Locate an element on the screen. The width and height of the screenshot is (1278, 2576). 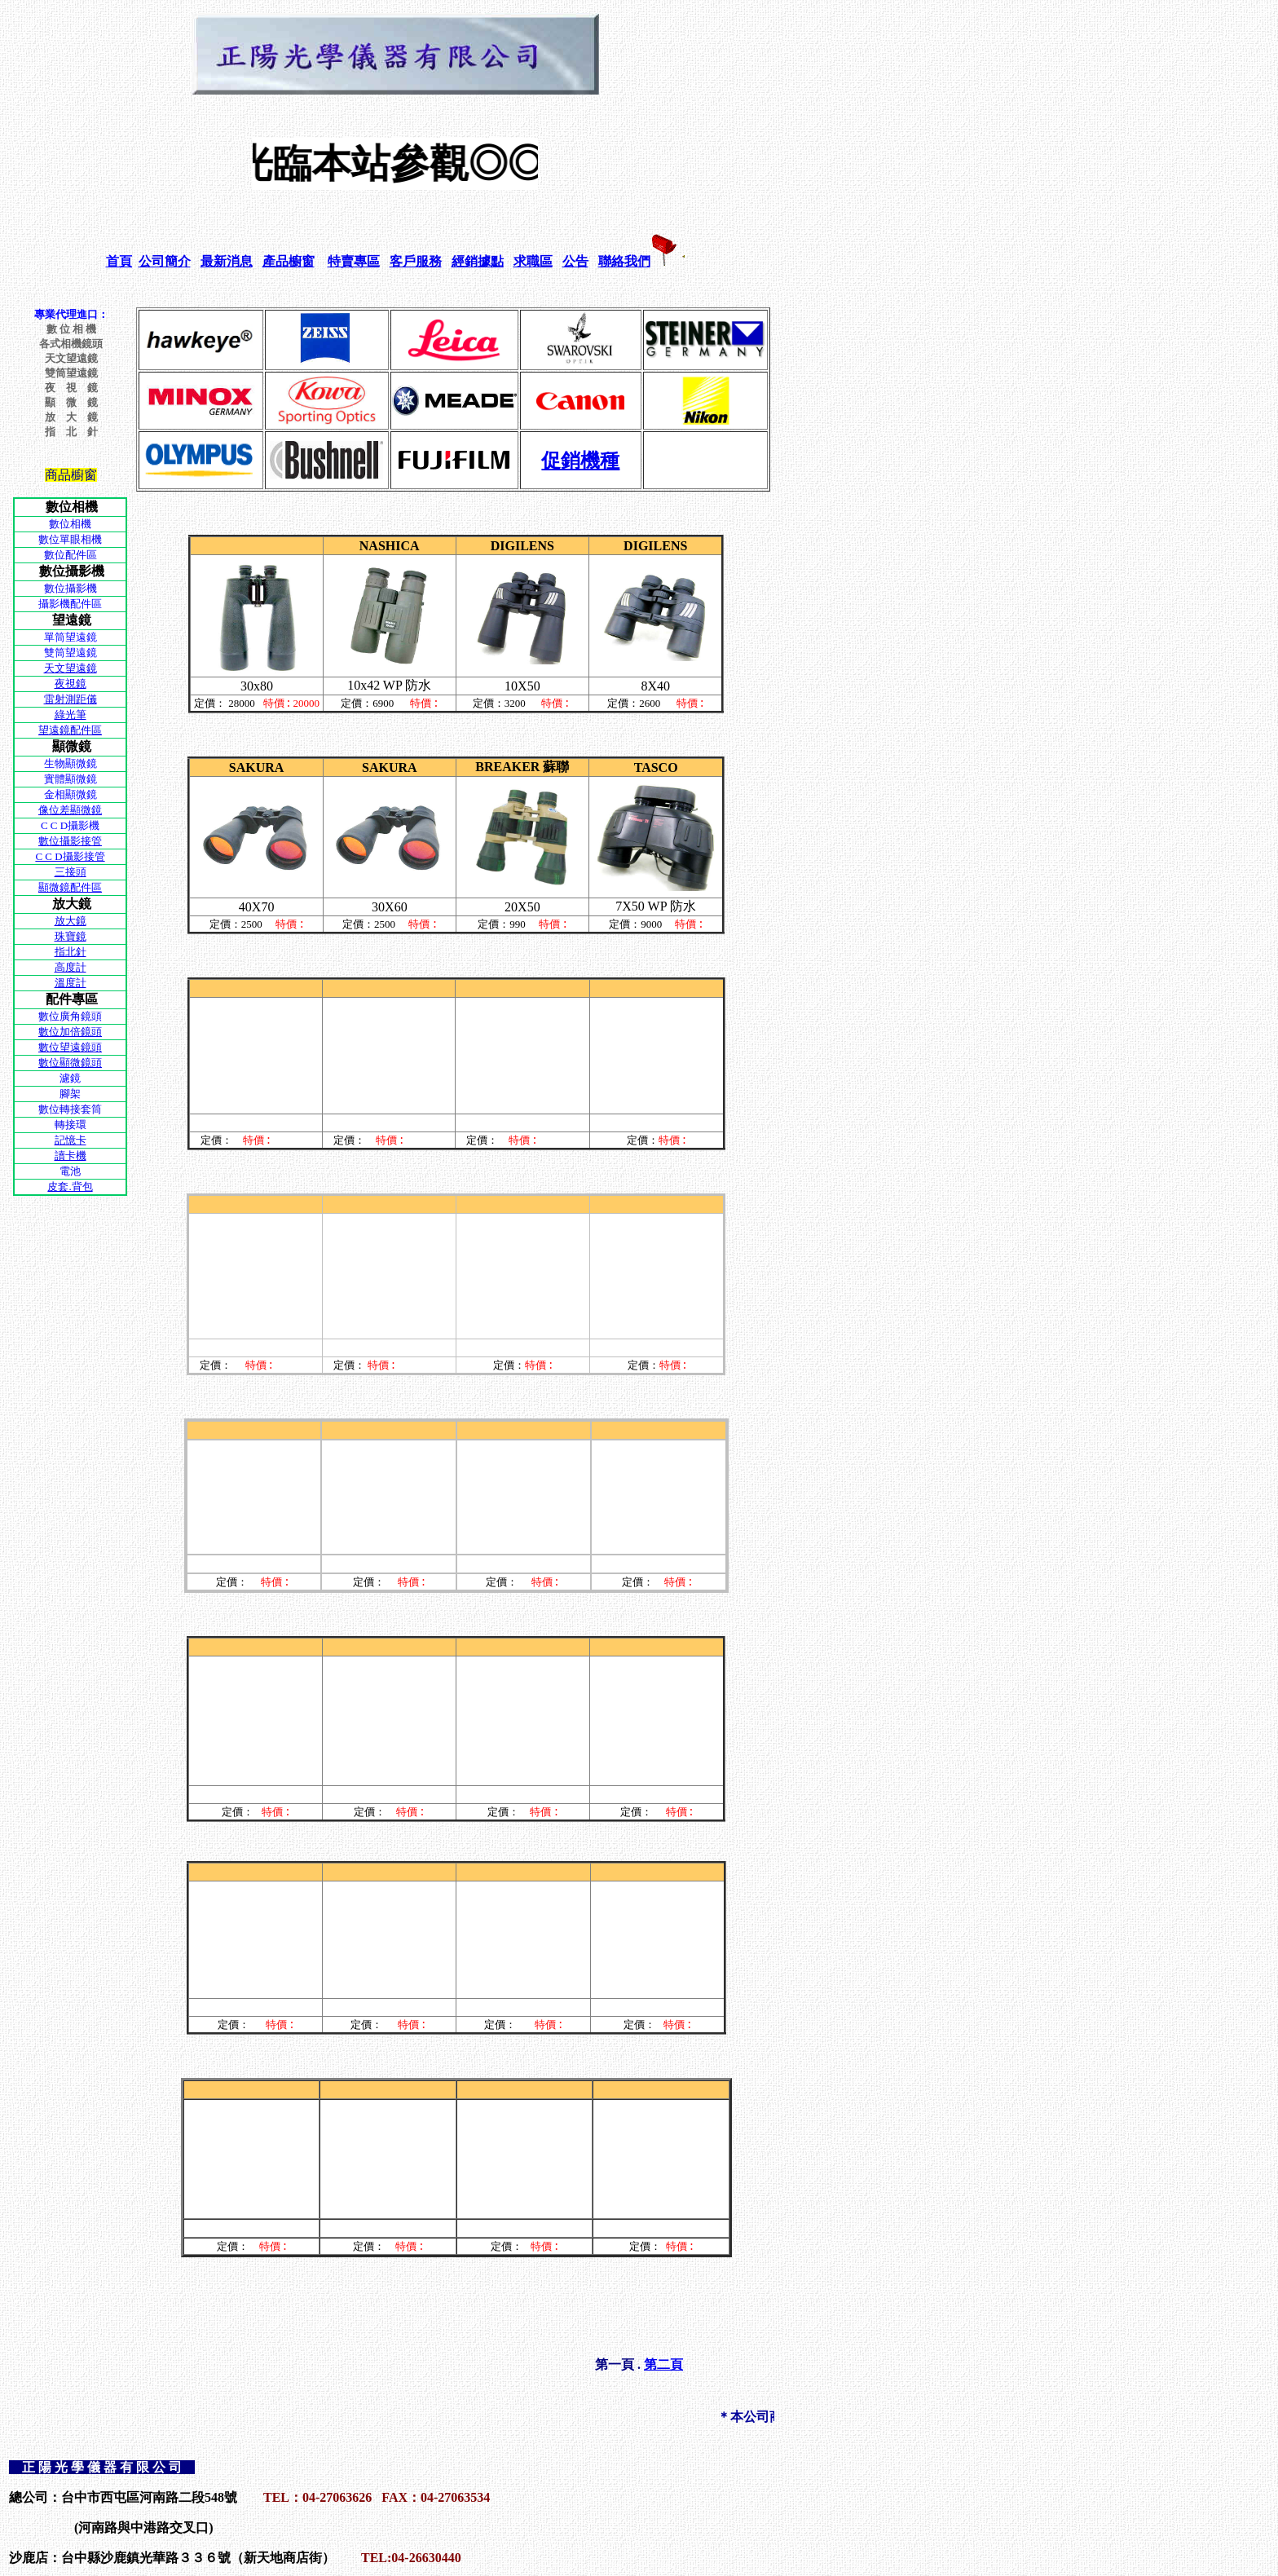
記憶卡 is located at coordinates (70, 1140).